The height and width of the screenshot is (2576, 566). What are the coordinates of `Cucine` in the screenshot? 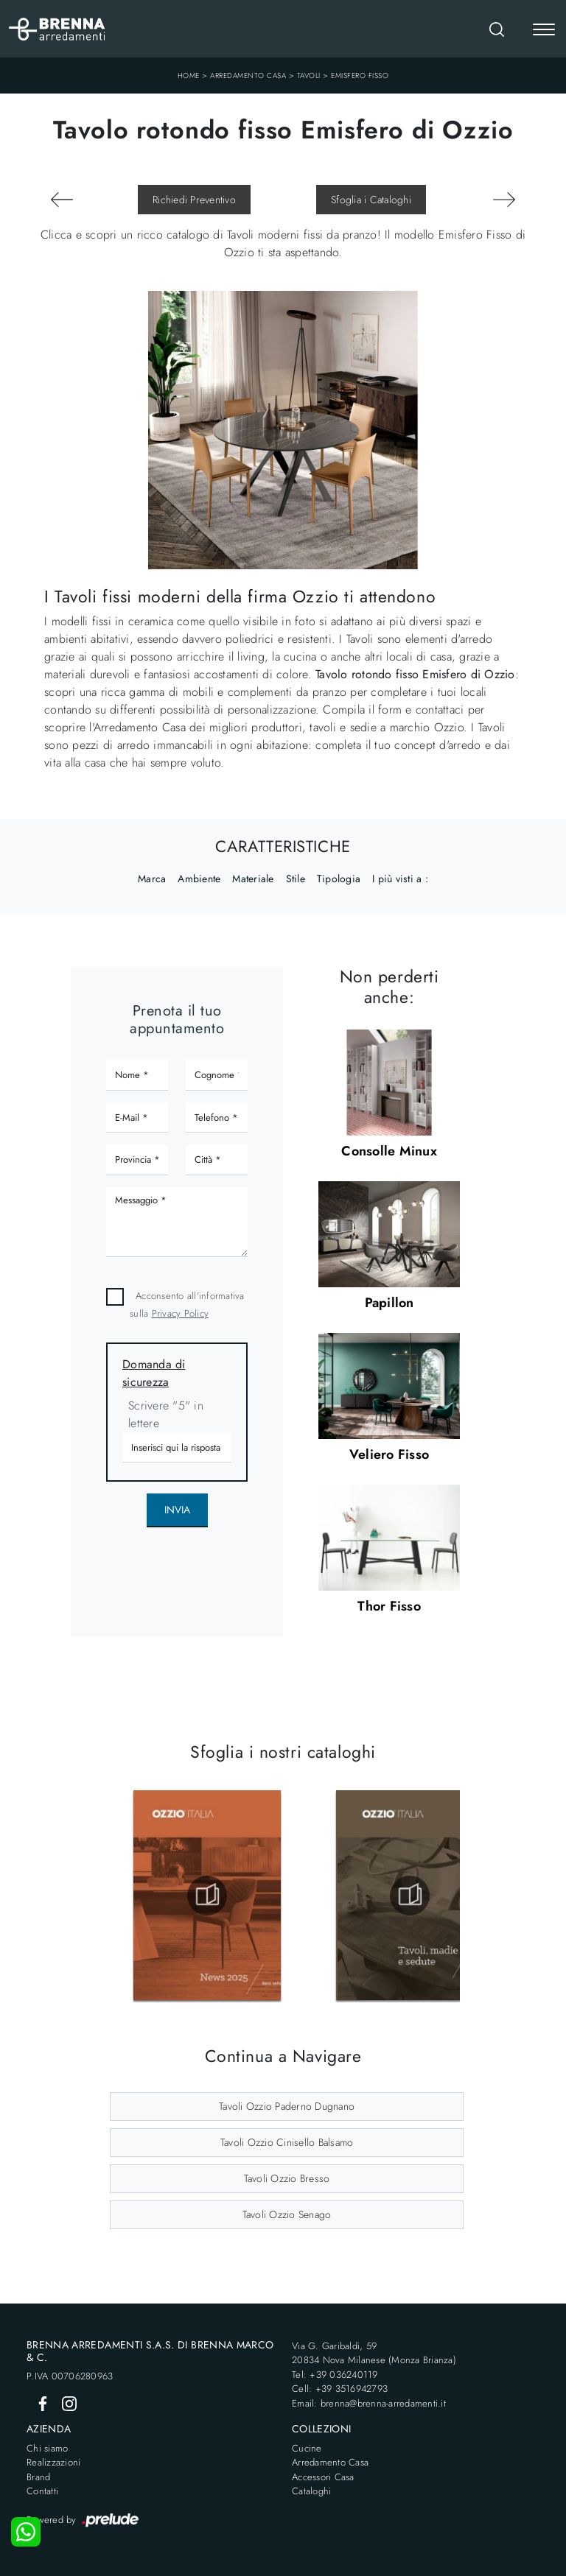 It's located at (307, 2448).